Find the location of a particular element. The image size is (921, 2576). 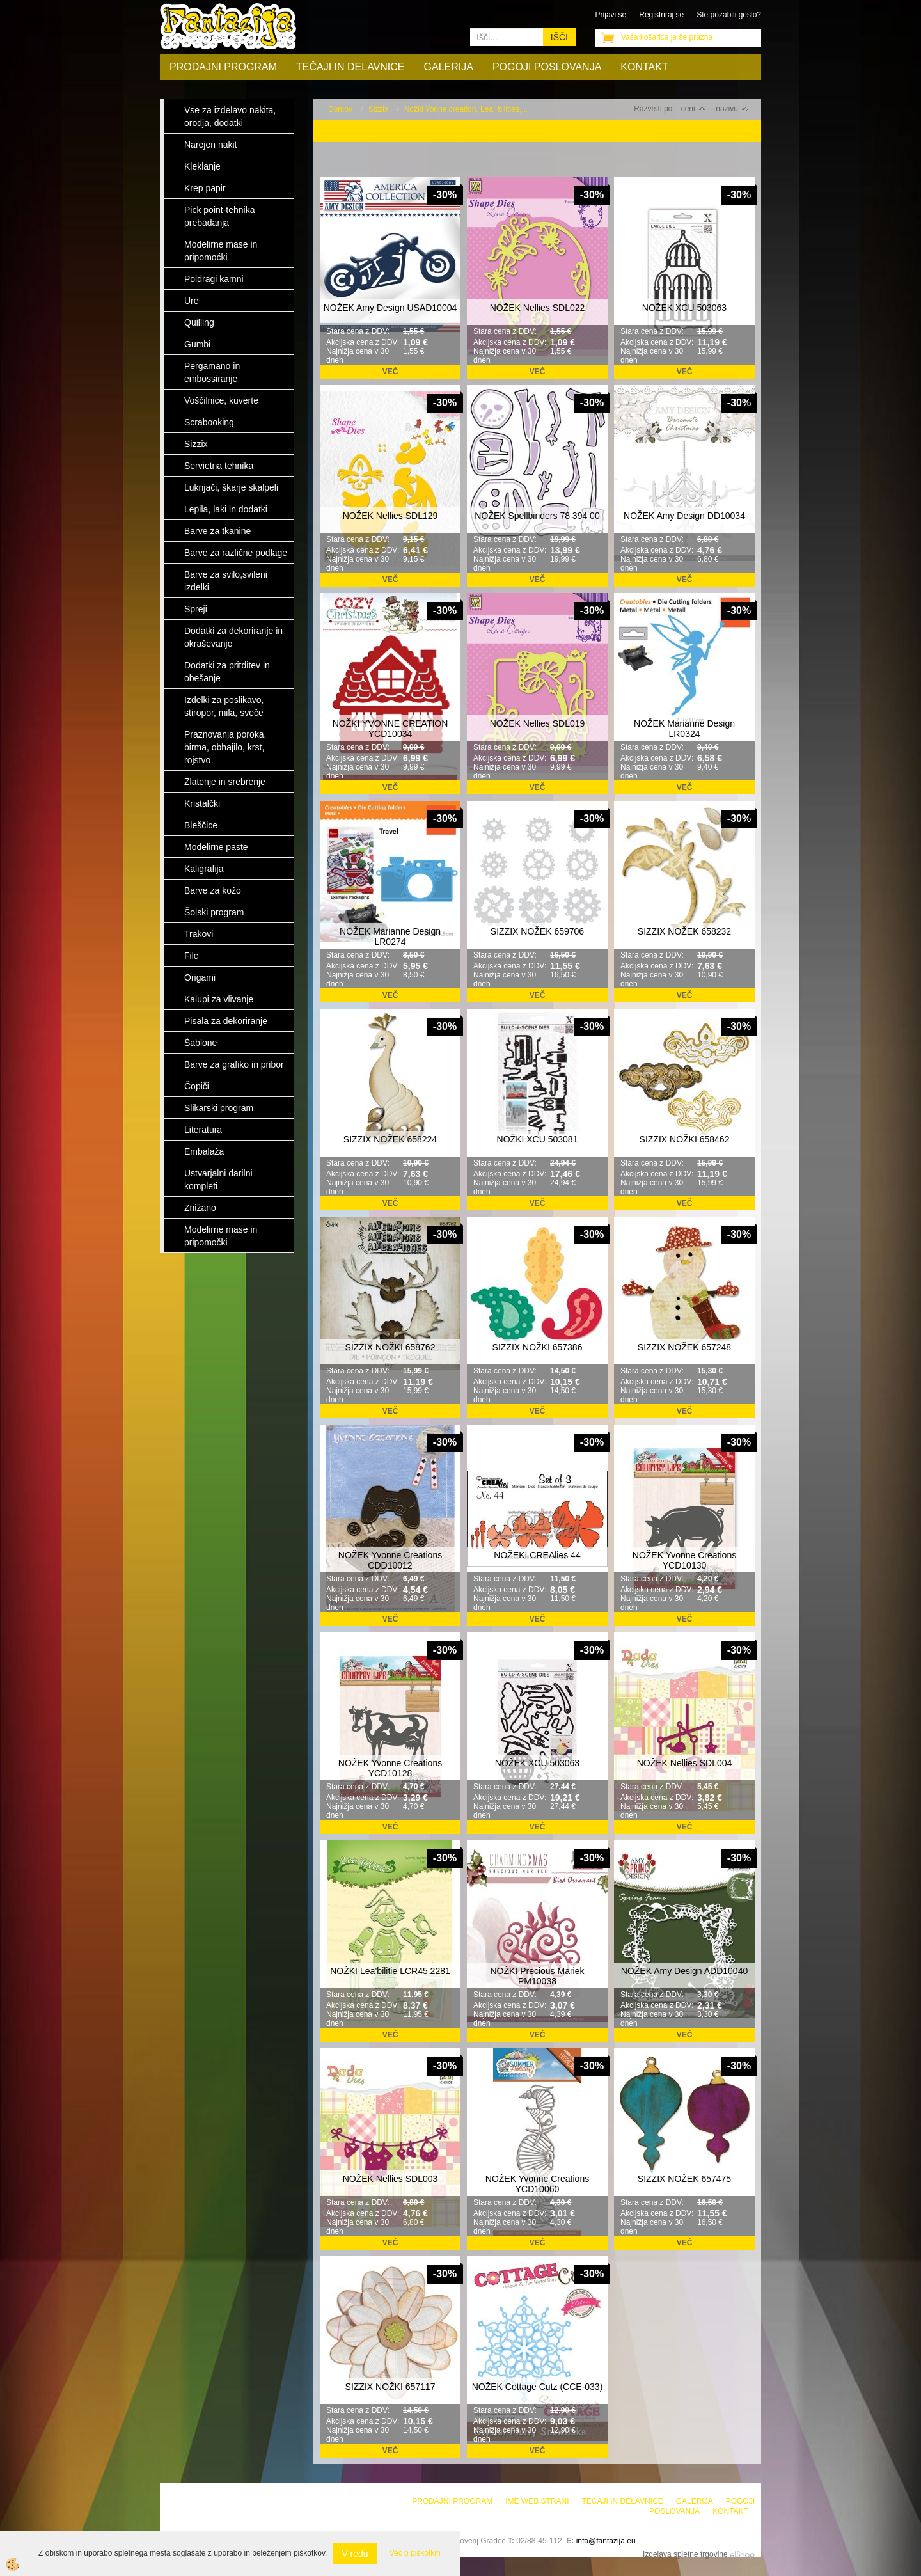

Nožki Yonne creation, Lea` bilities,... is located at coordinates (466, 109).